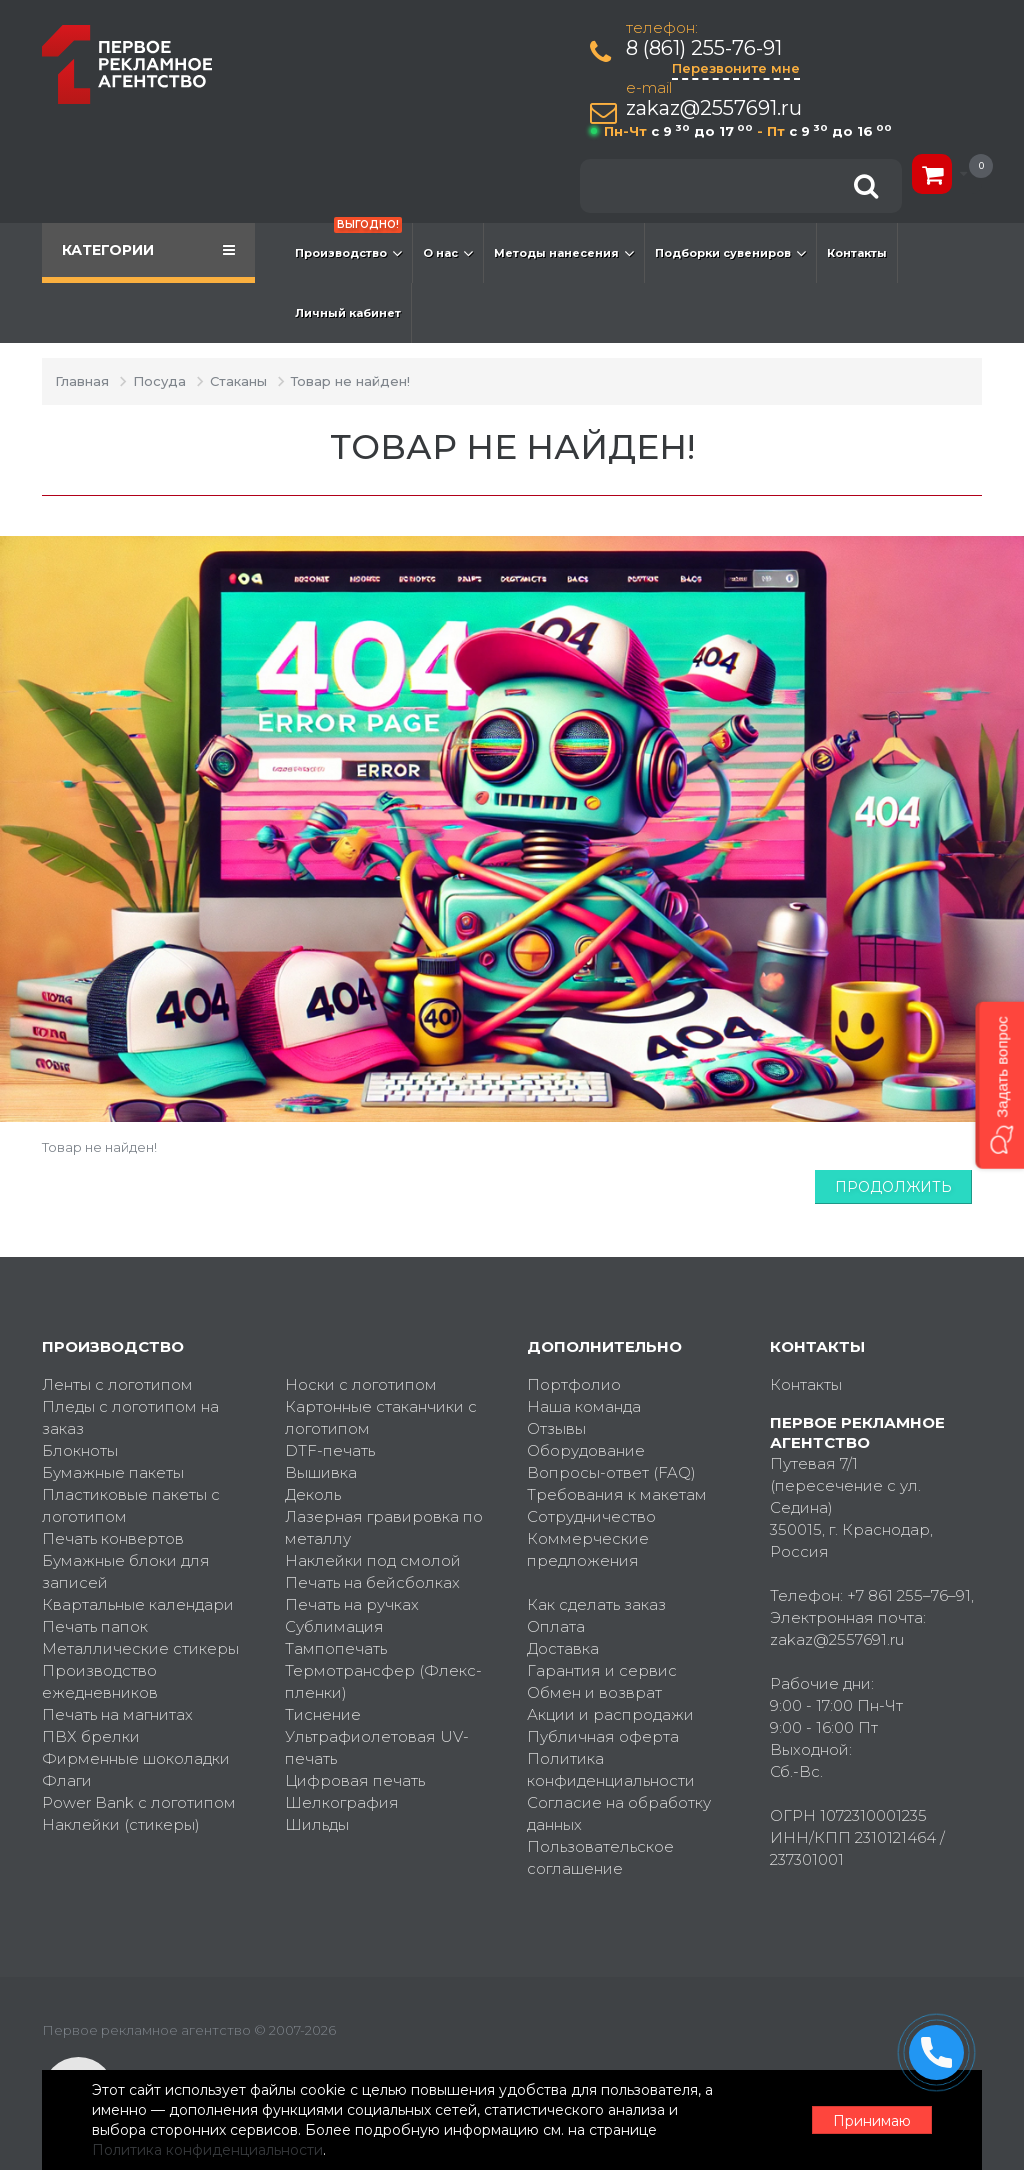 The width and height of the screenshot is (1024, 2170). Describe the element at coordinates (95, 1626) in the screenshot. I see `Печать папок` at that location.